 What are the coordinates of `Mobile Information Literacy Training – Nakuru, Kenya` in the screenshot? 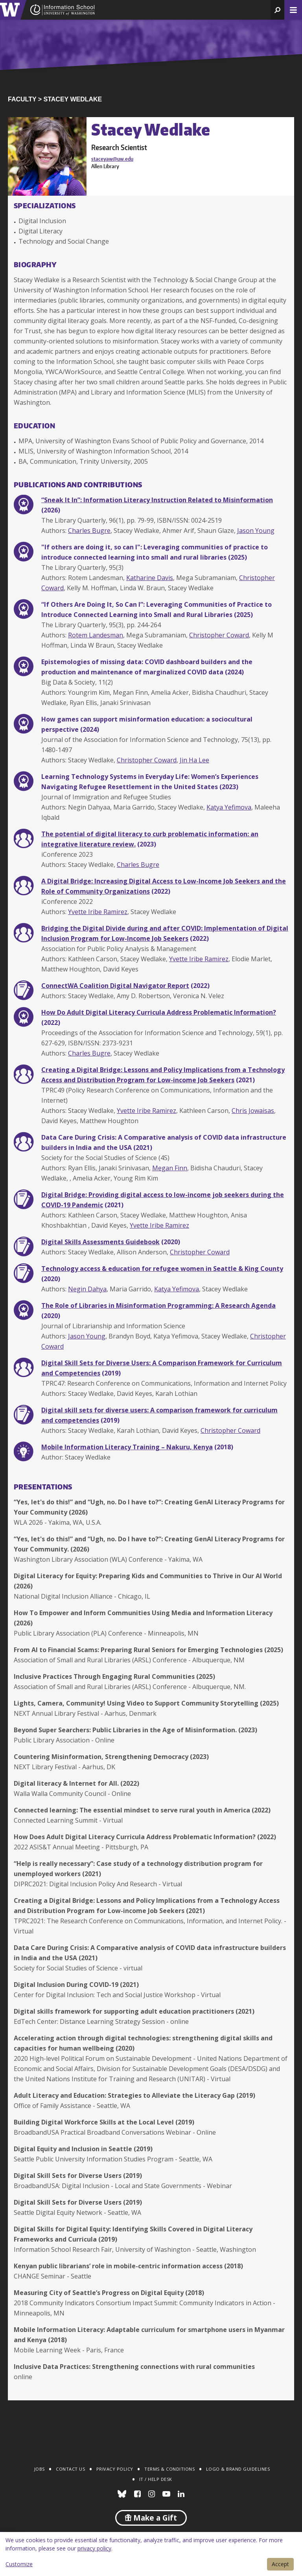 It's located at (127, 1447).